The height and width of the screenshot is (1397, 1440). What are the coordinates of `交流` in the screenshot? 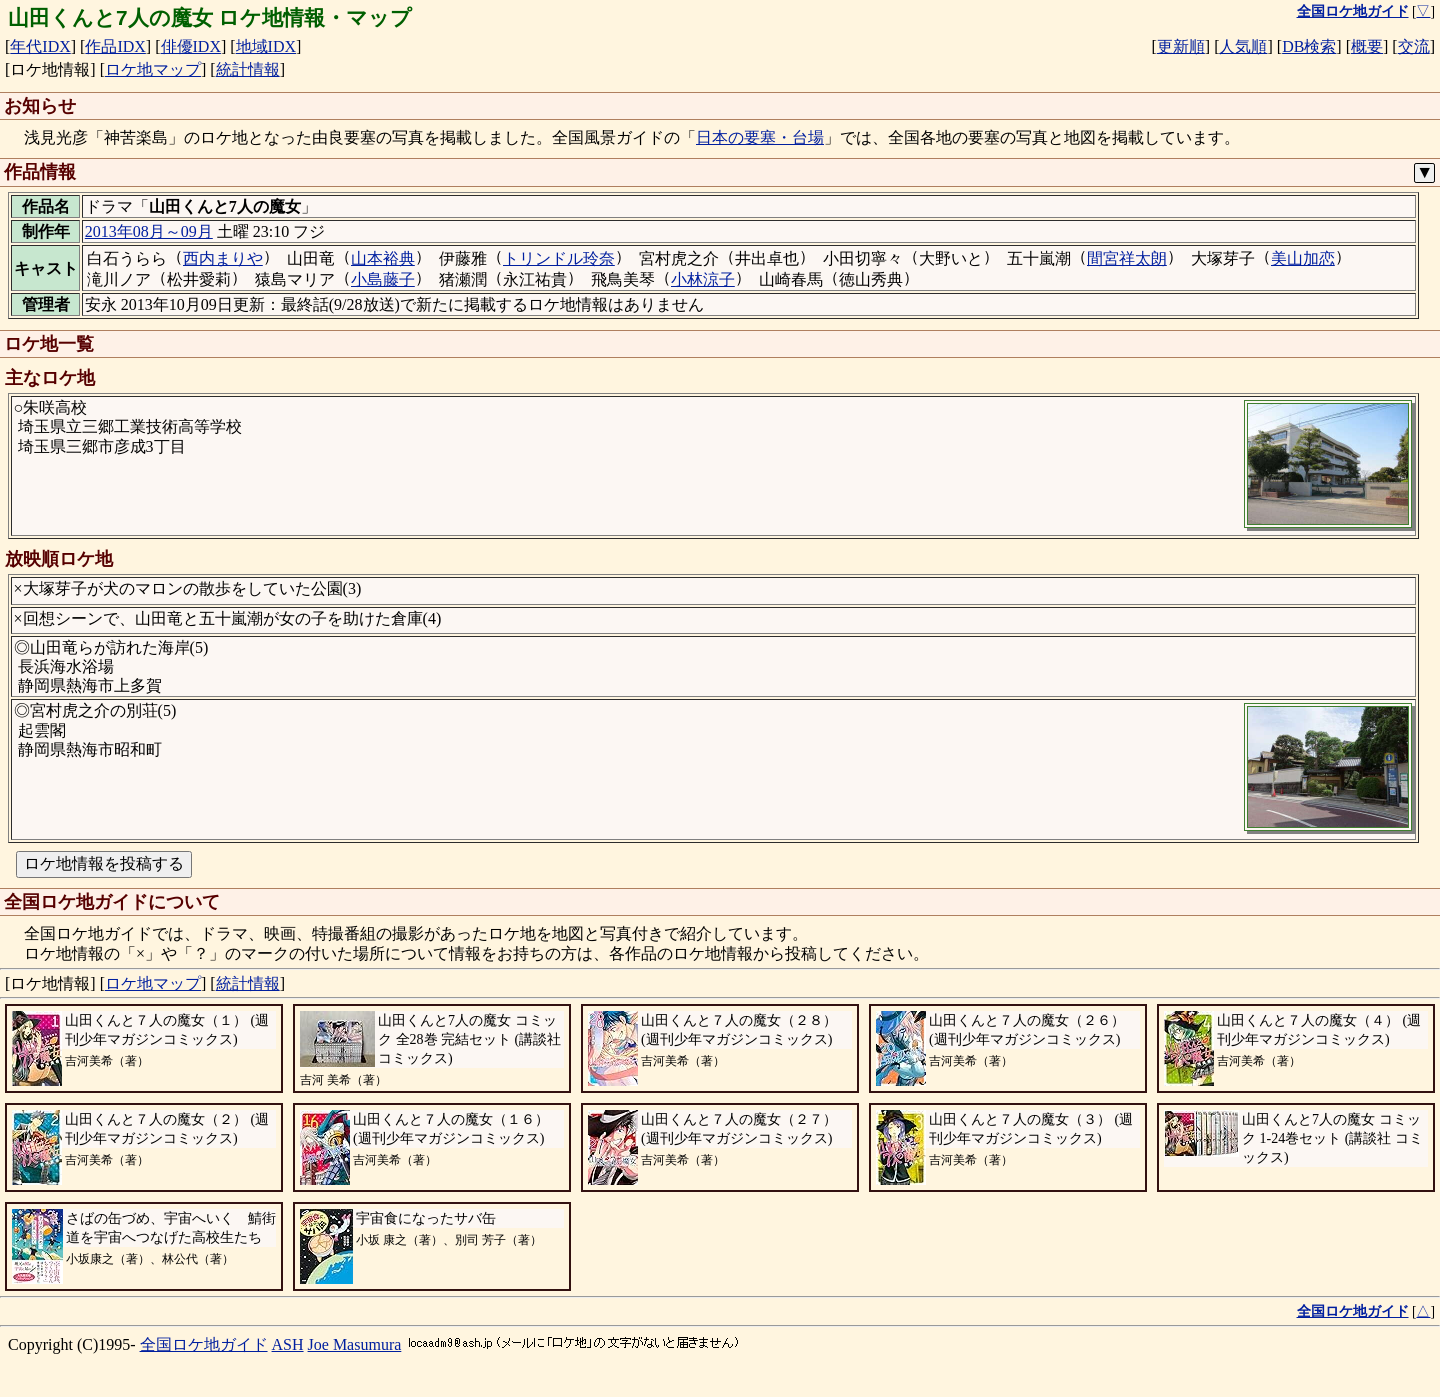 It's located at (1414, 46).